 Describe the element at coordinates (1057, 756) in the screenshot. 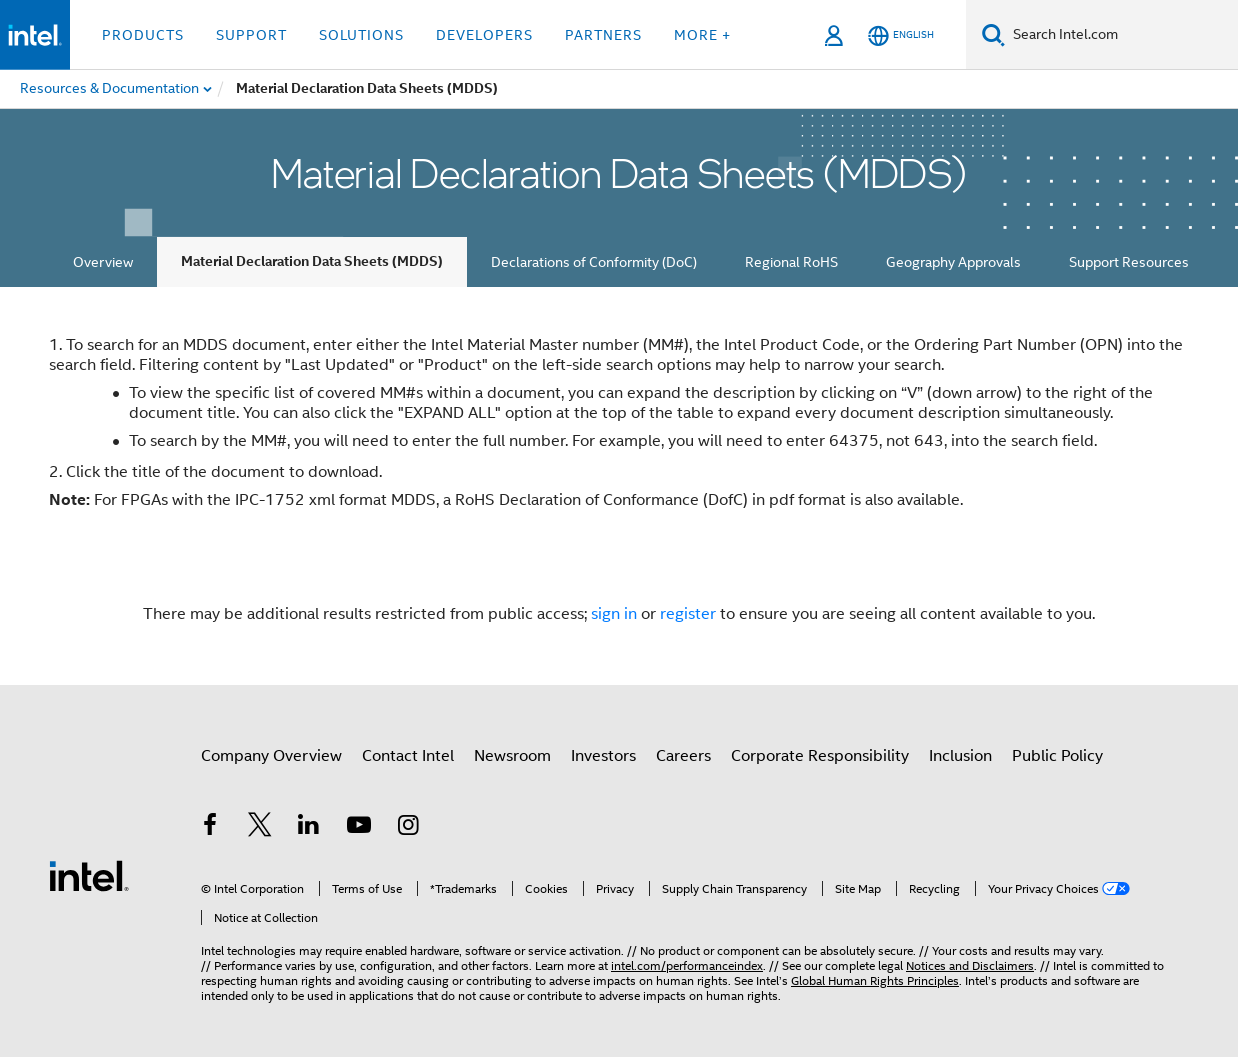

I see `Public Policy` at that location.